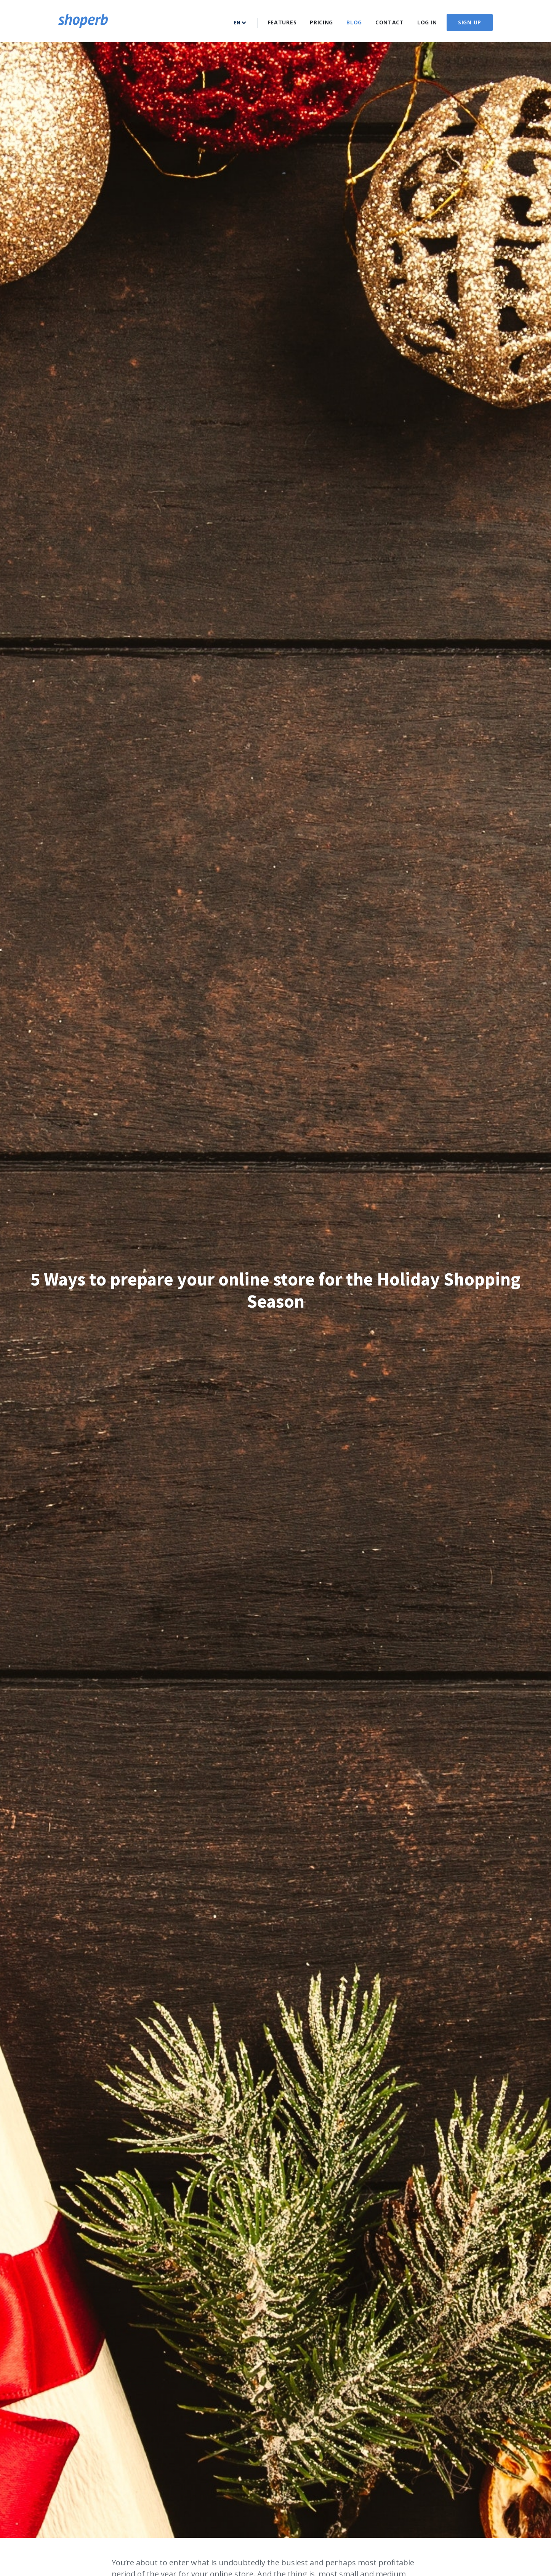 This screenshot has width=551, height=2576. Describe the element at coordinates (282, 22) in the screenshot. I see `Features` at that location.